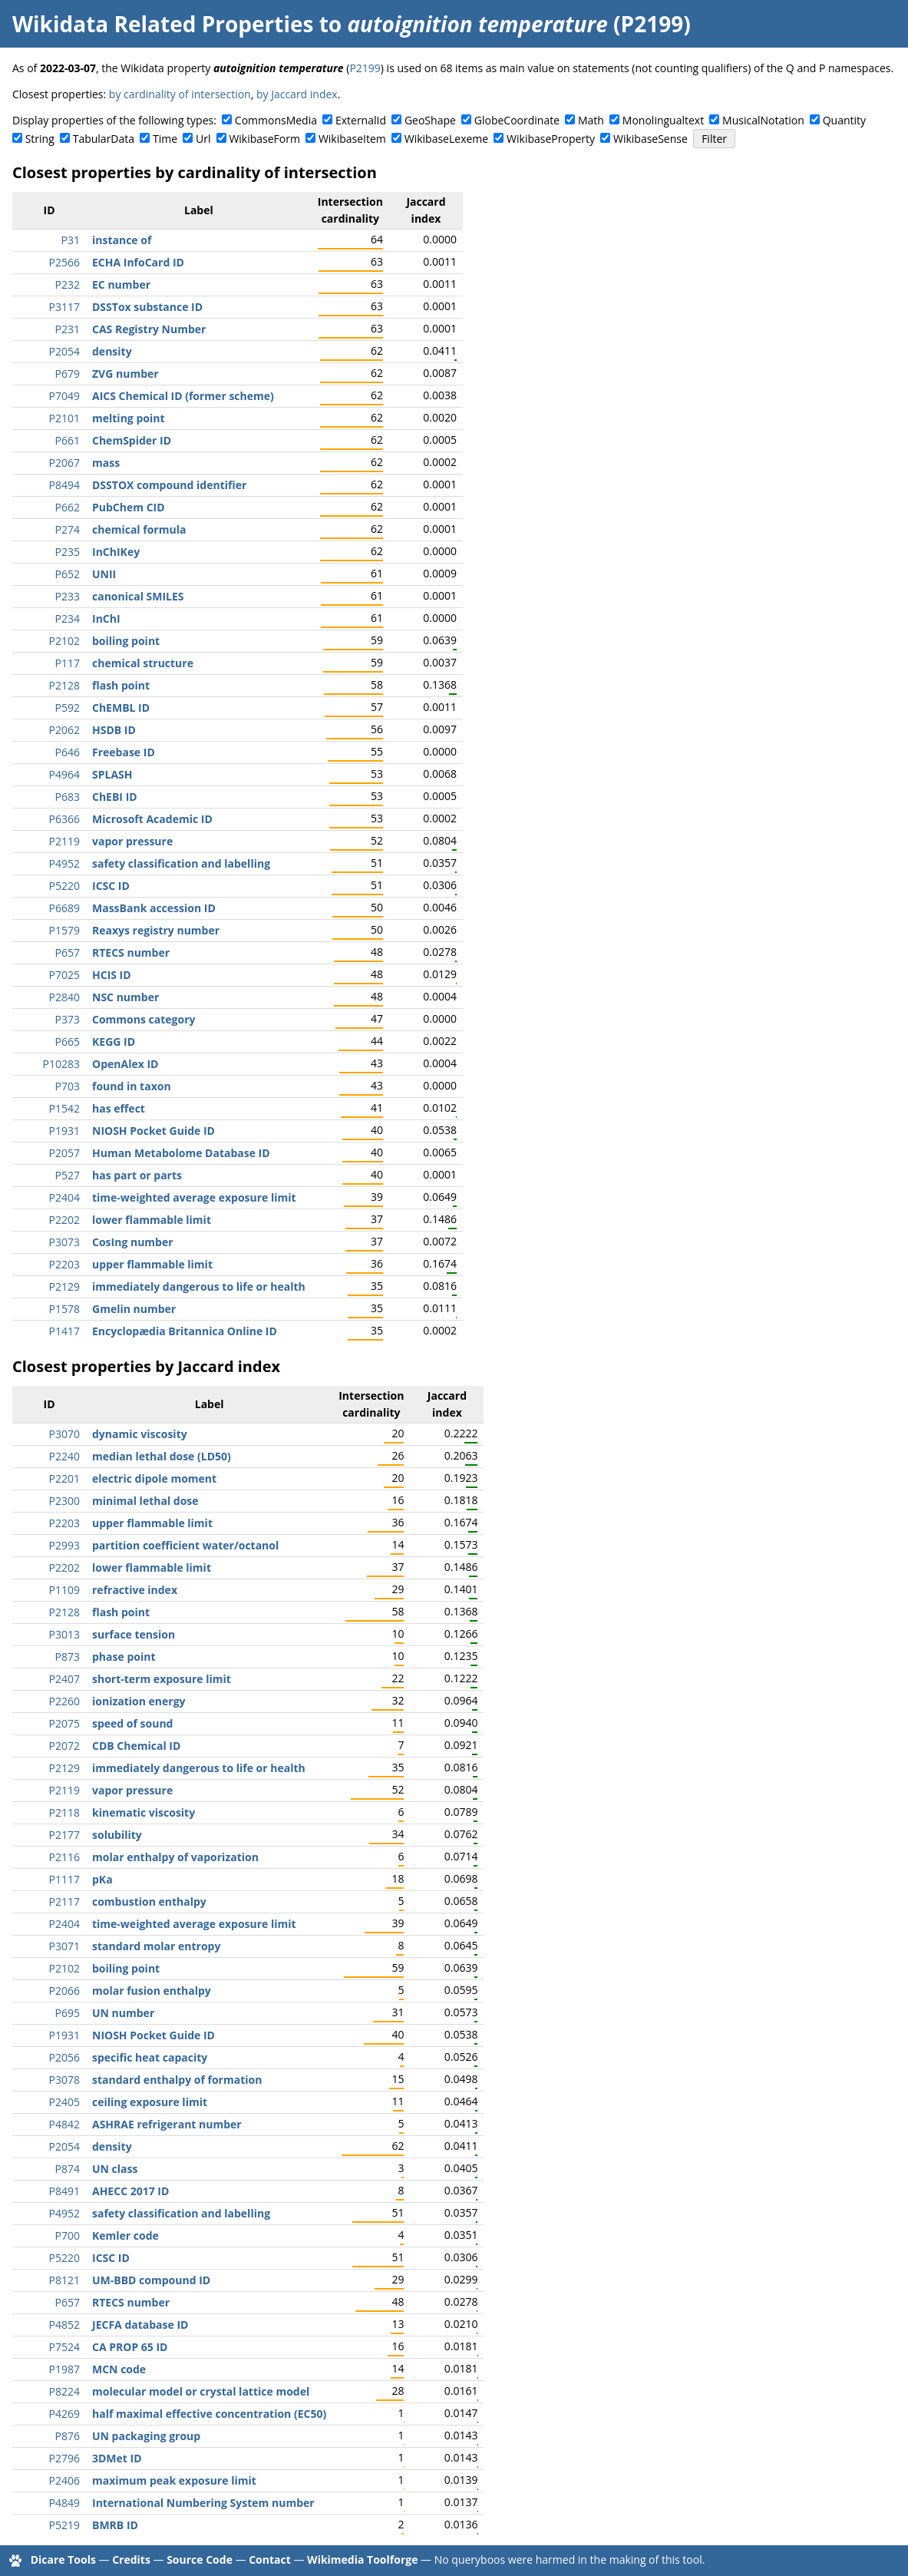  I want to click on P2407, so click(64, 1679).